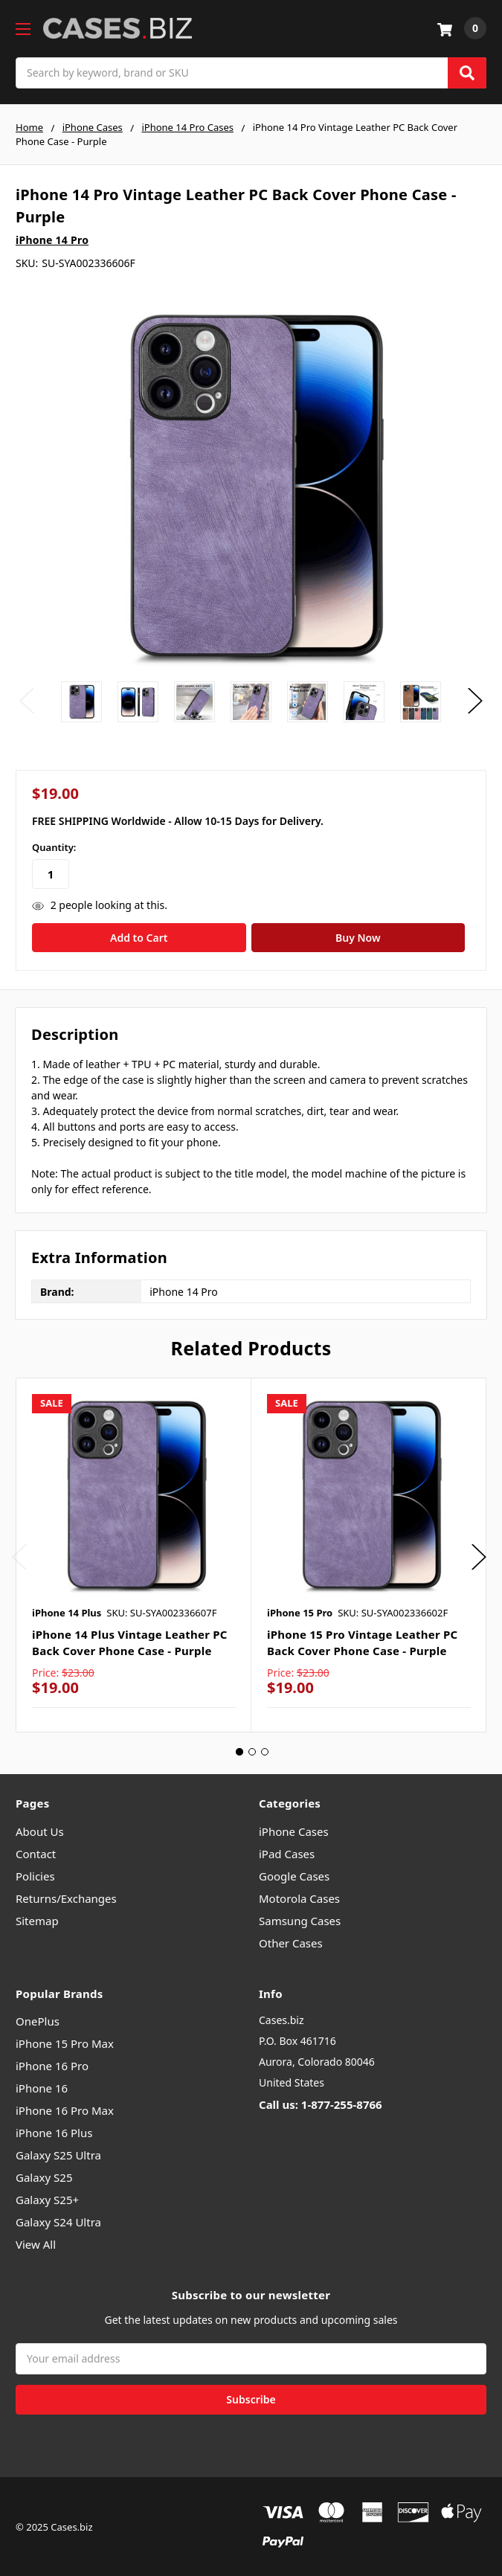 This screenshot has width=502, height=2576. What do you see at coordinates (36, 2242) in the screenshot?
I see `View All` at bounding box center [36, 2242].